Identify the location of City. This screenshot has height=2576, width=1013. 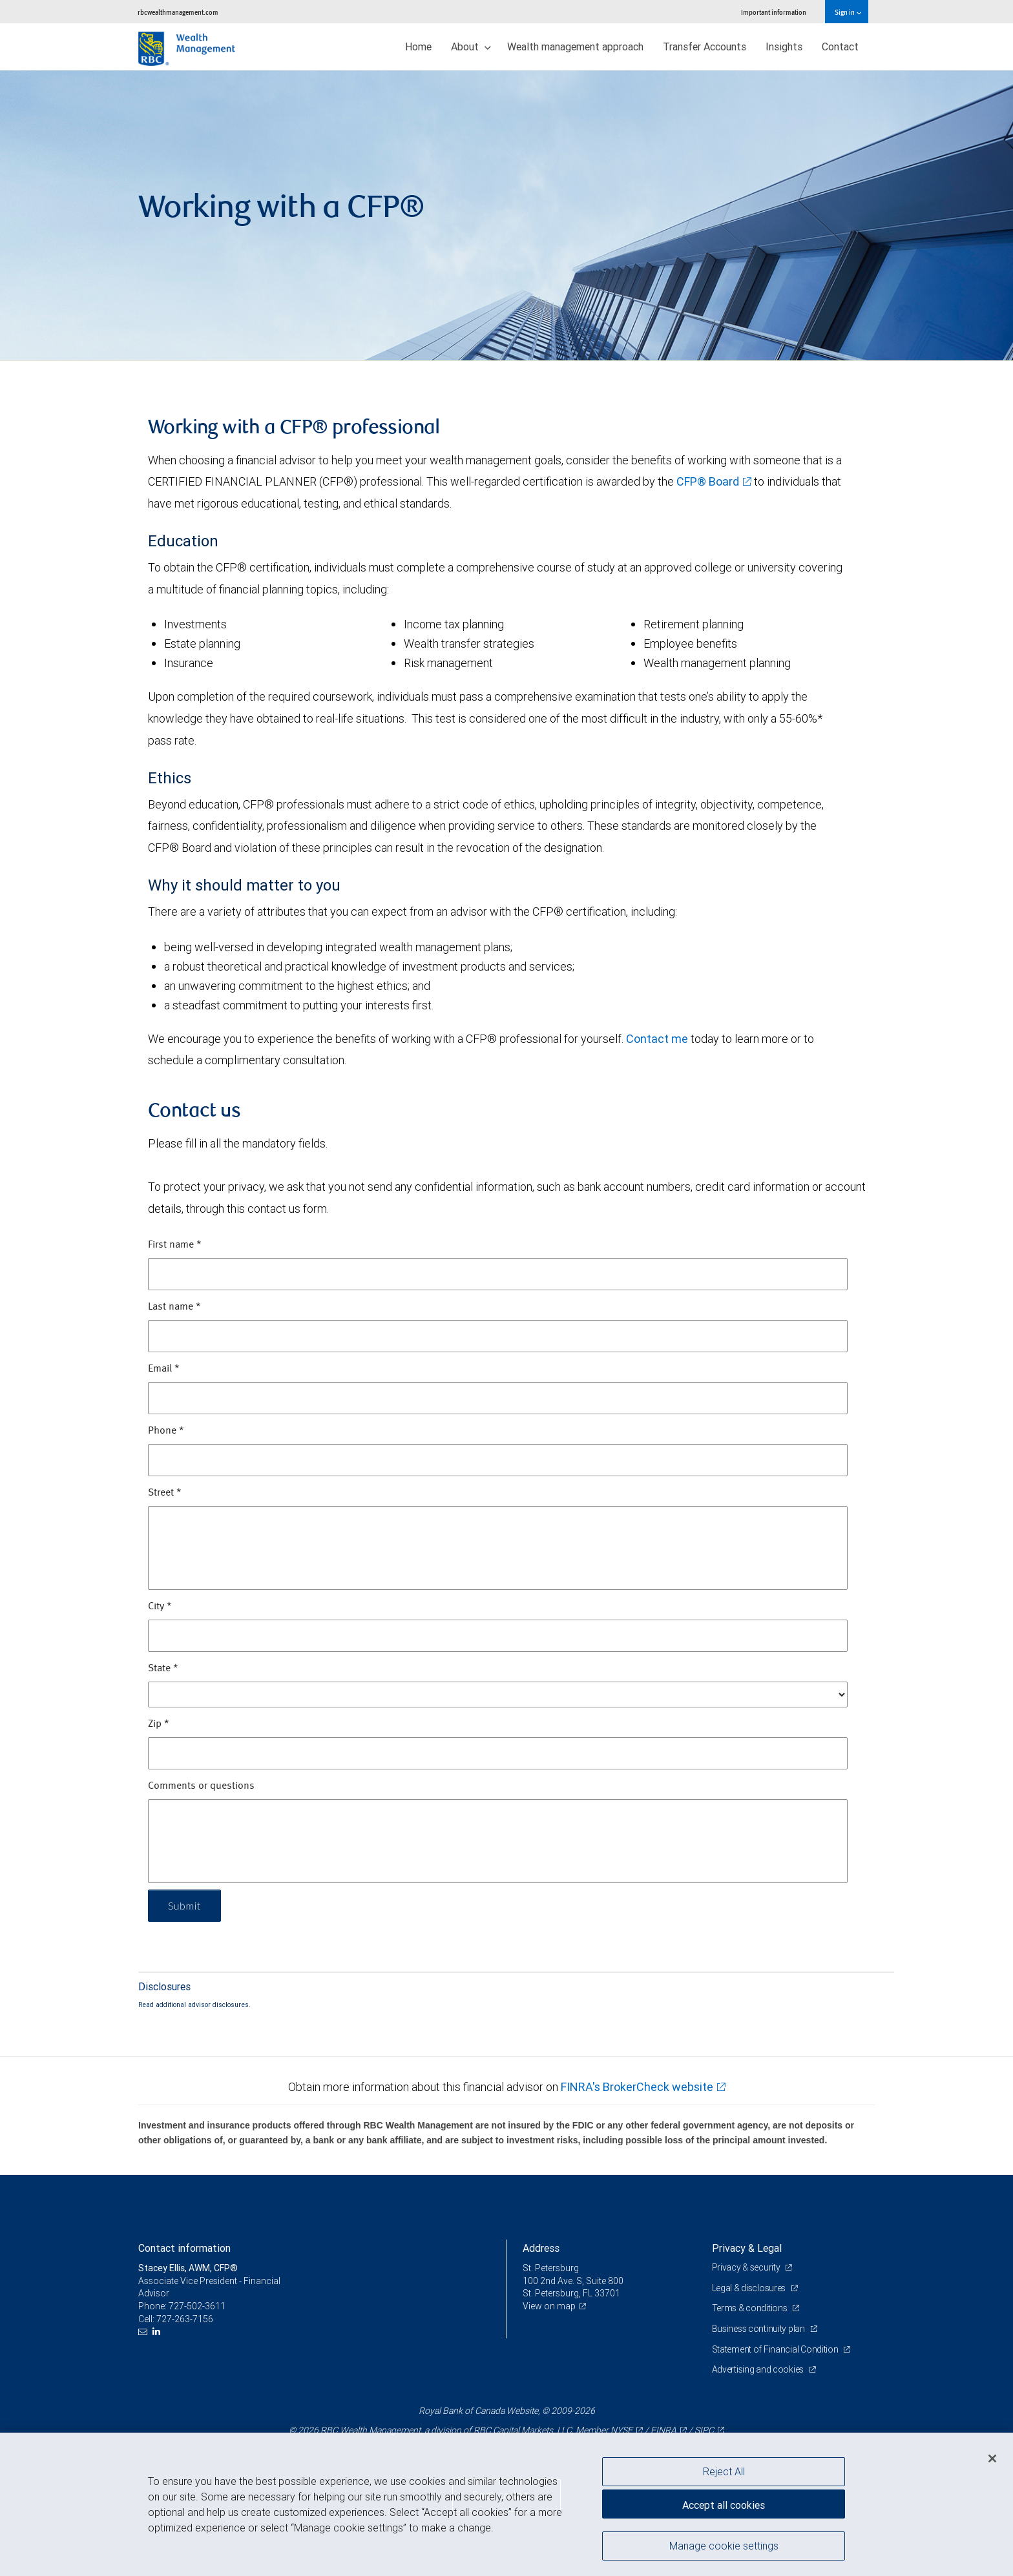
(160, 1607).